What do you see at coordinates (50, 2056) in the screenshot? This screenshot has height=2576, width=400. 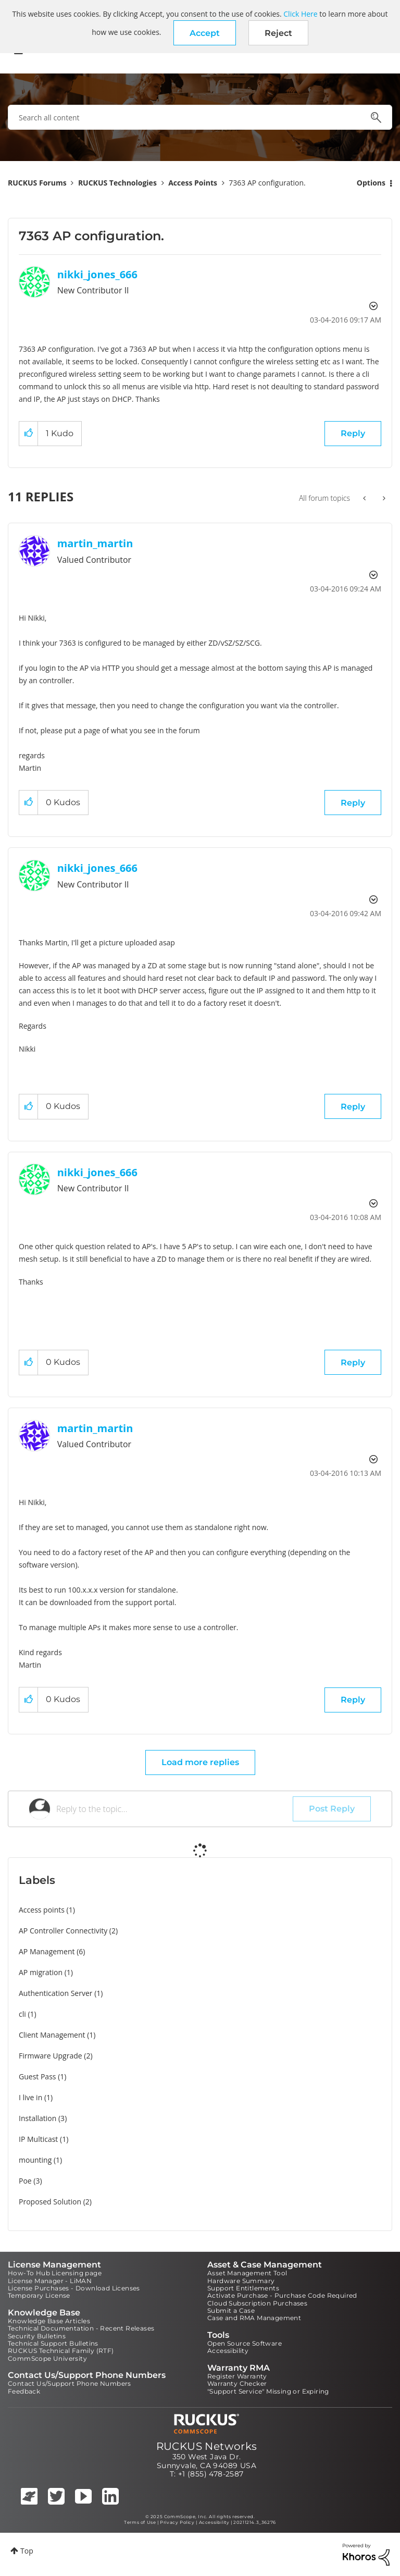 I see `Firmware Upgrade [Filter Topics with Label: Firmware Upgrade]` at bounding box center [50, 2056].